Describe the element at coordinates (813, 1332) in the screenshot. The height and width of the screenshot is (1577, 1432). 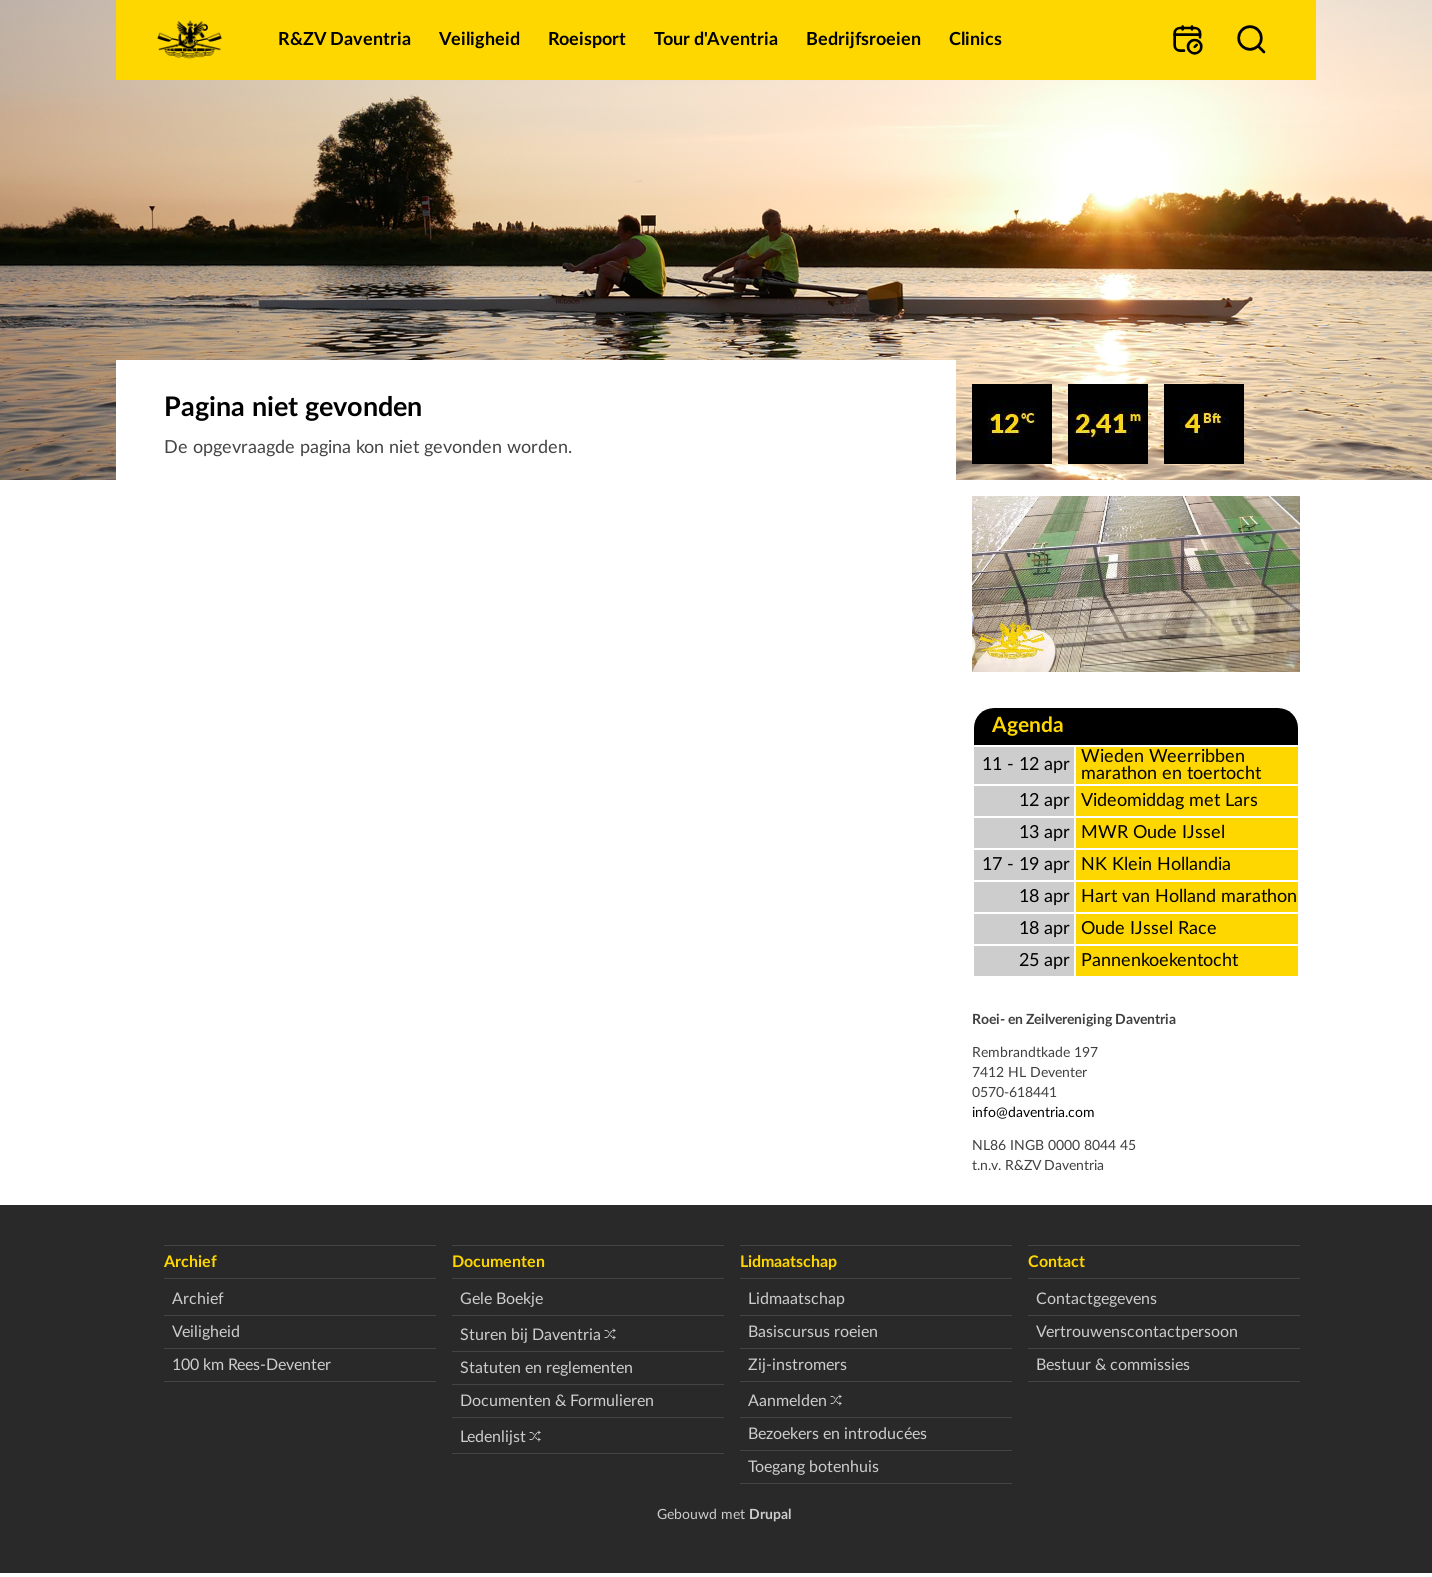
I see `Basiscursus roeien` at that location.